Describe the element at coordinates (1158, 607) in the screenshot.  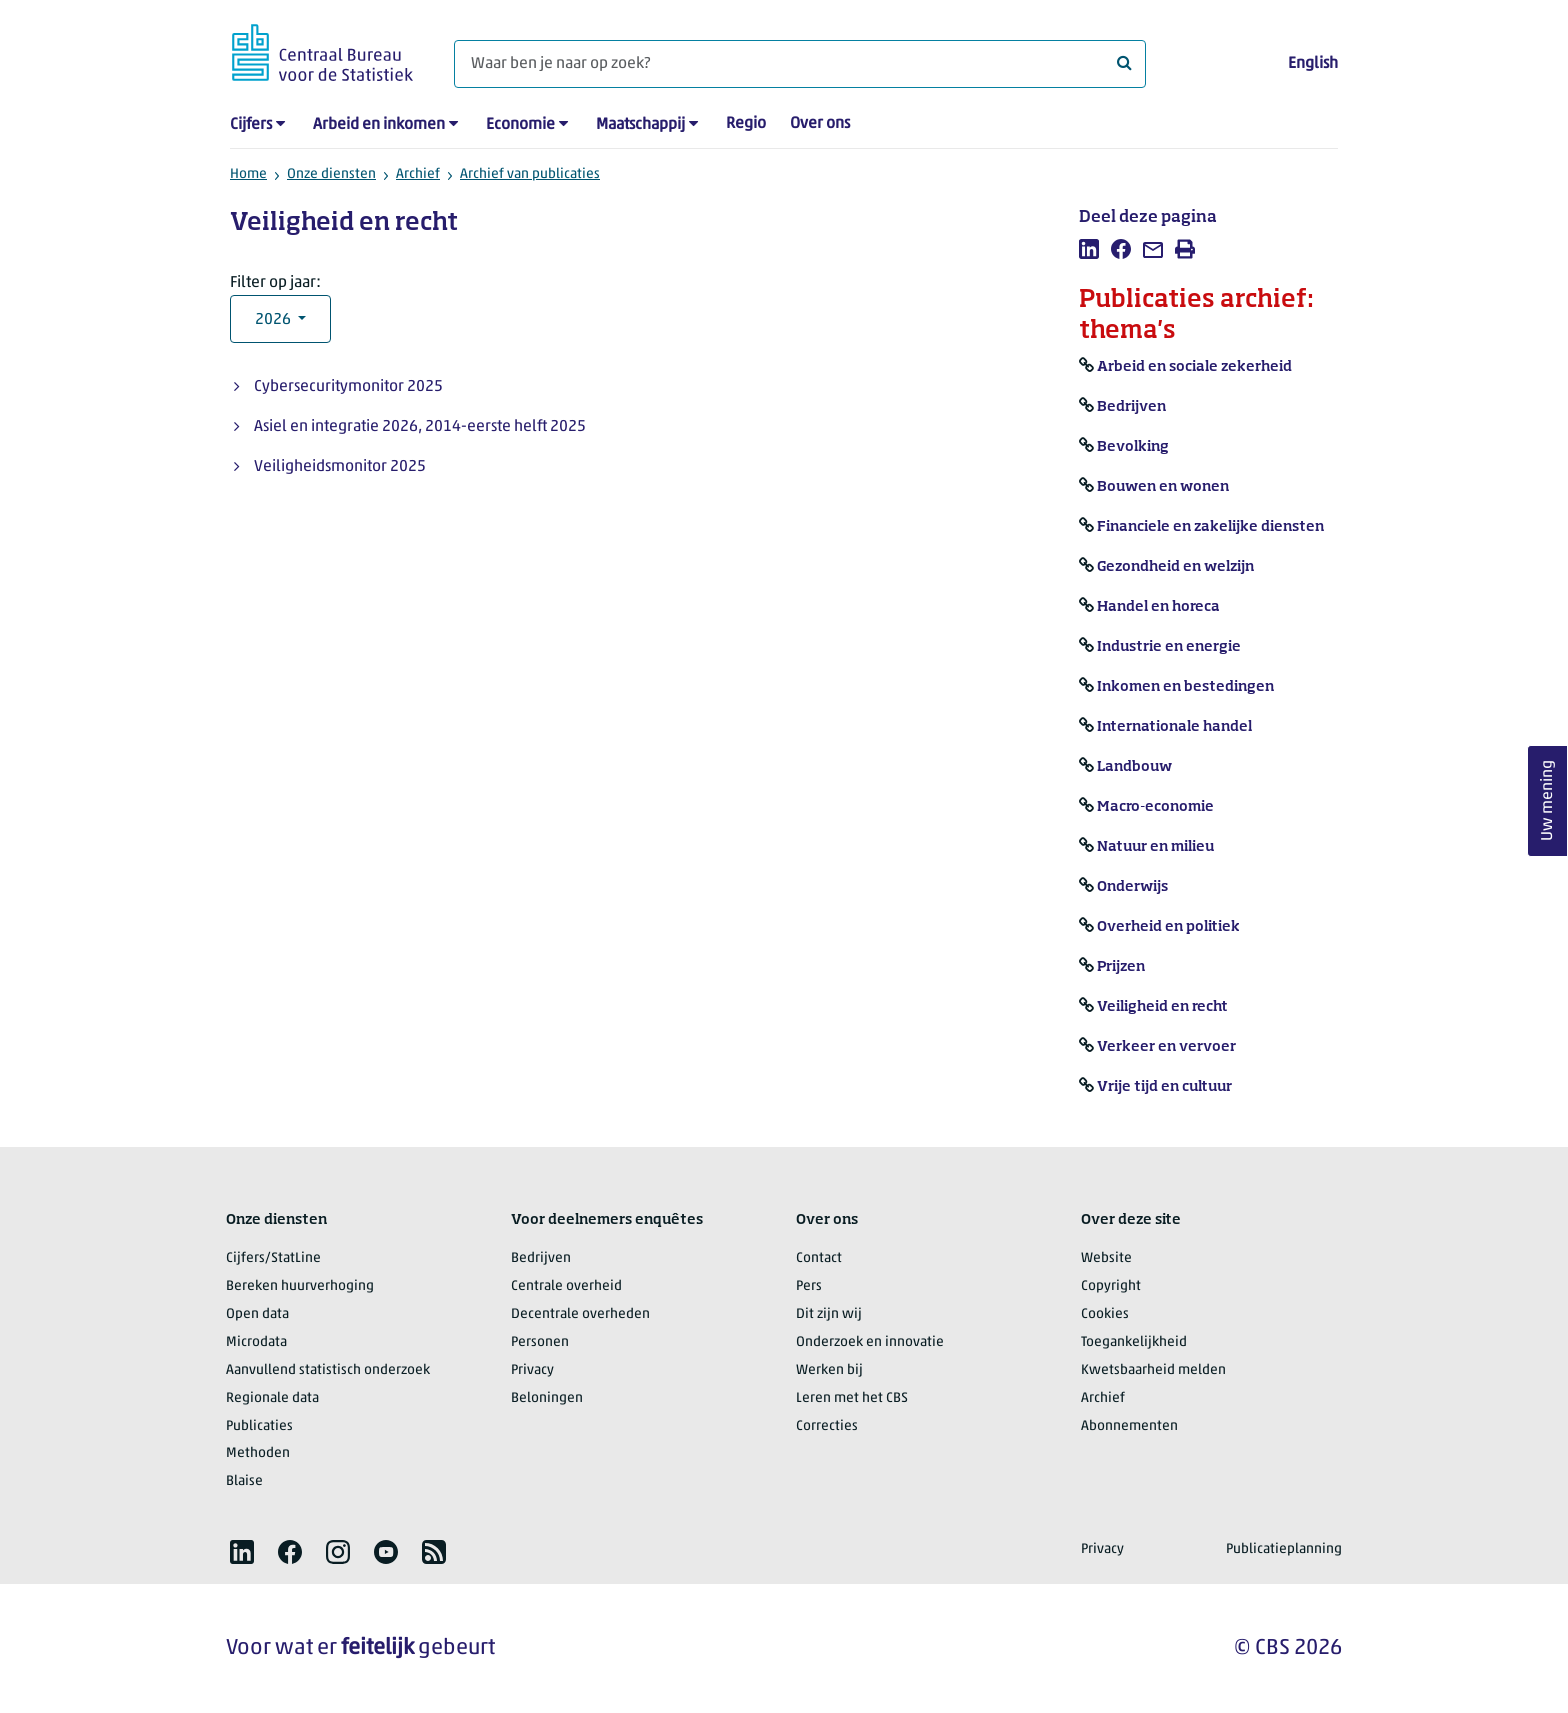
I see `Handel en horeca` at that location.